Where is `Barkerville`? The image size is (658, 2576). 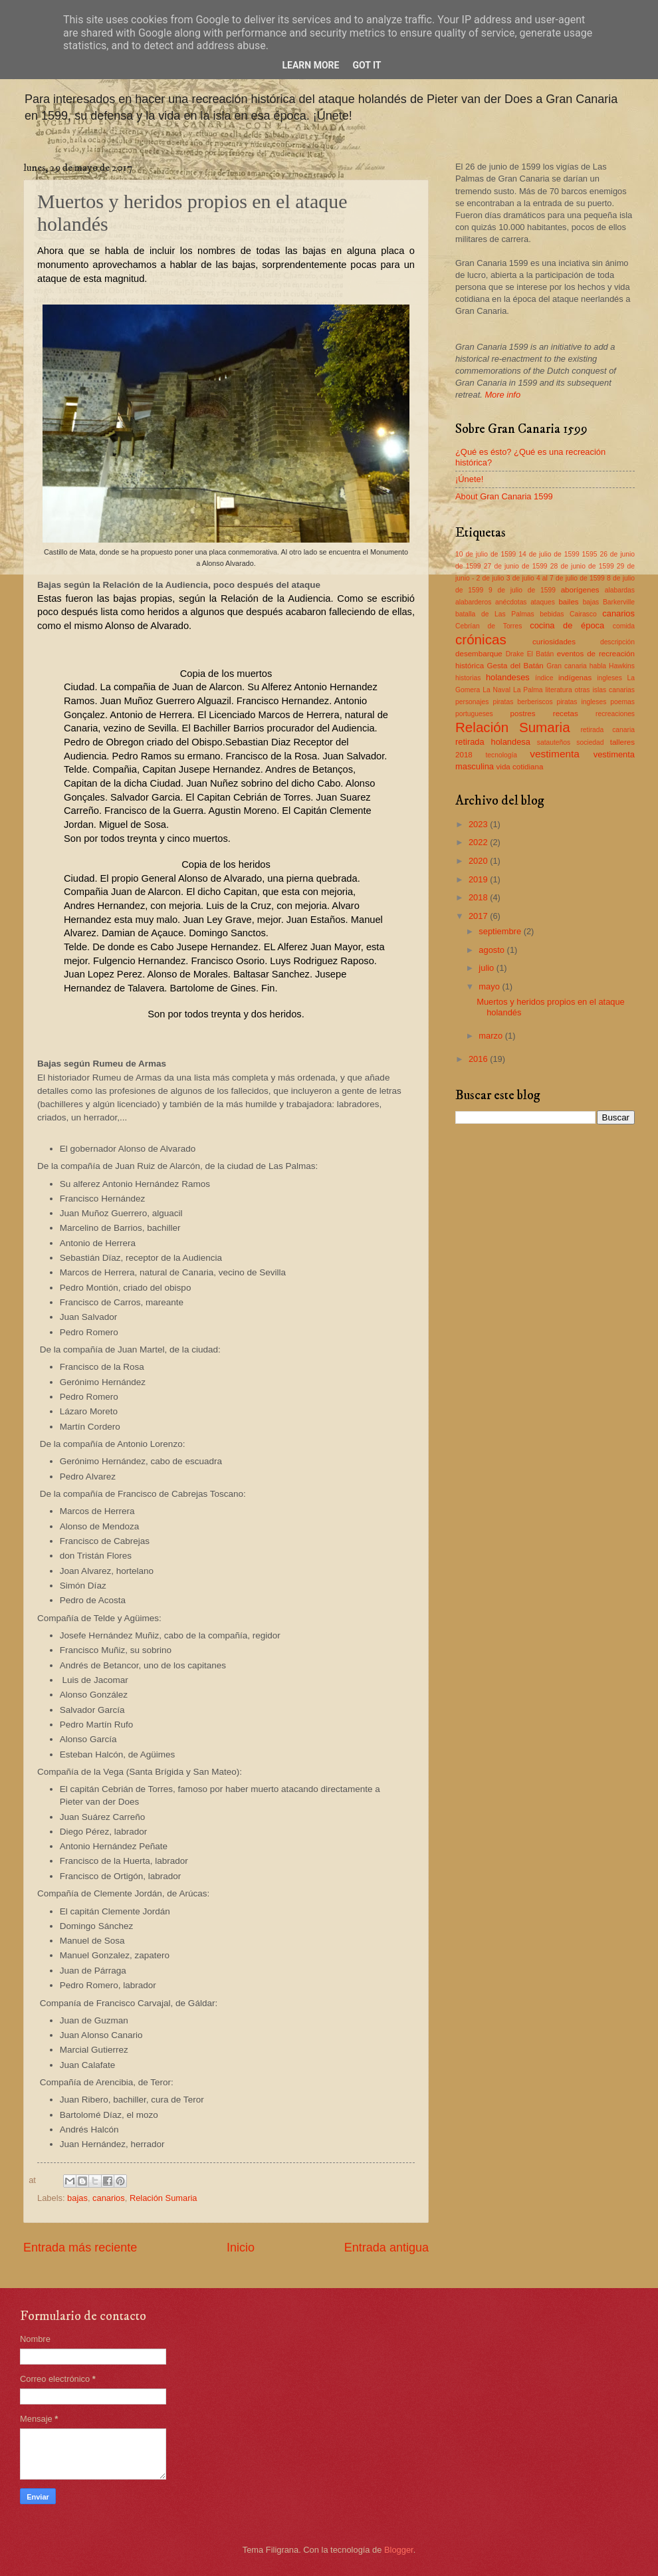
Barkerville is located at coordinates (619, 602).